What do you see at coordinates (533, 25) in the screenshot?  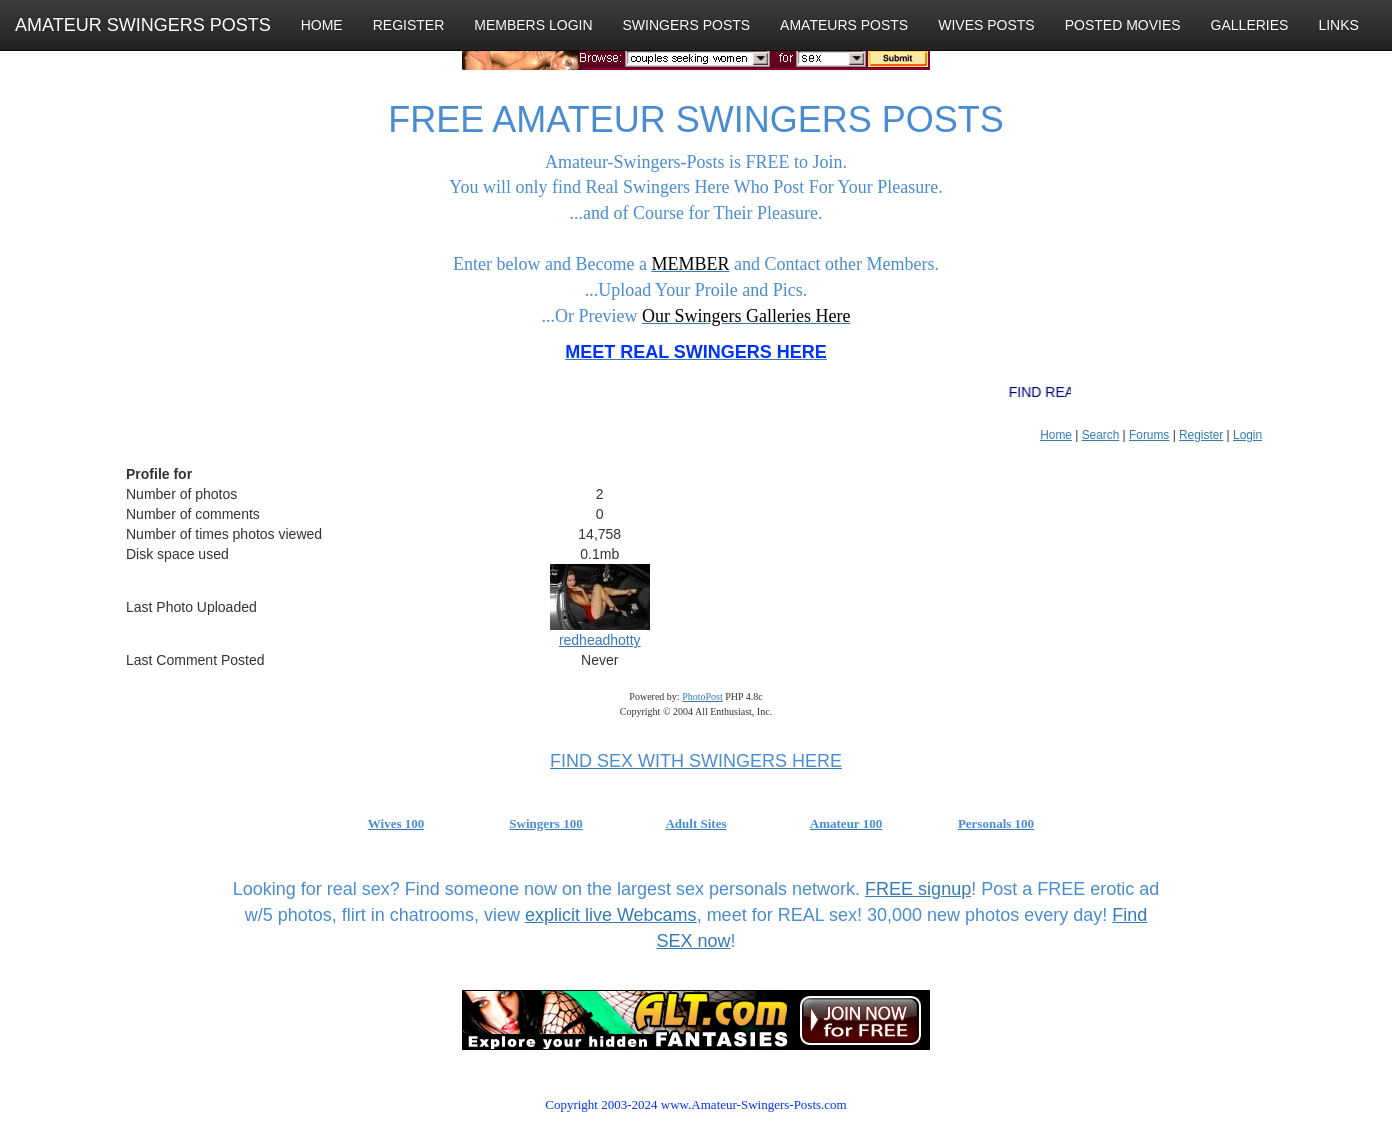 I see `MEMBERS LOGIN` at bounding box center [533, 25].